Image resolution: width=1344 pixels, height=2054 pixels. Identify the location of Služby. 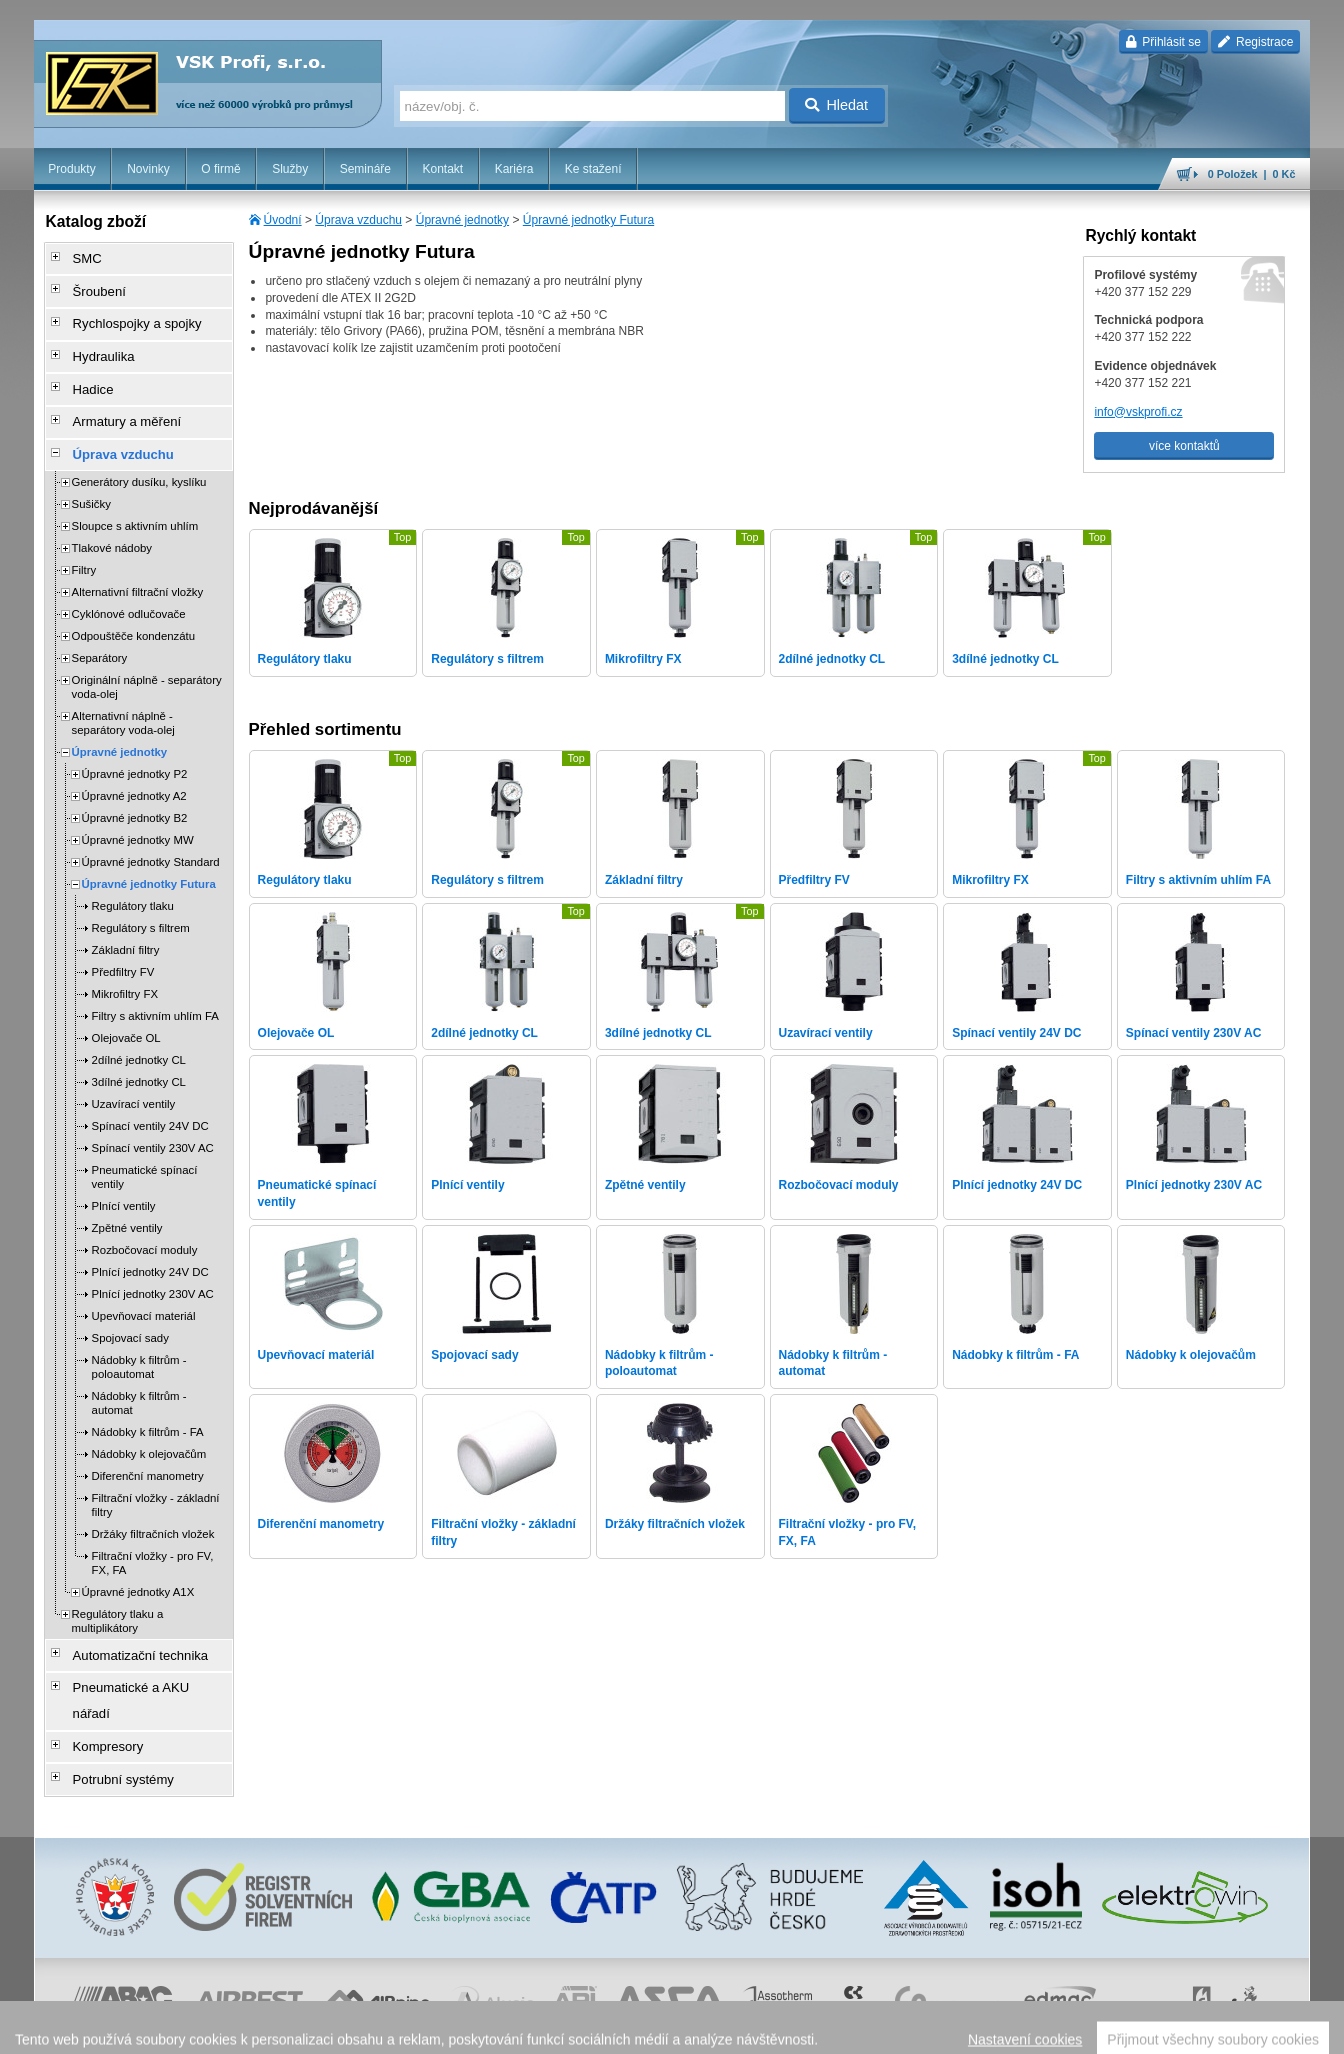
(290, 169).